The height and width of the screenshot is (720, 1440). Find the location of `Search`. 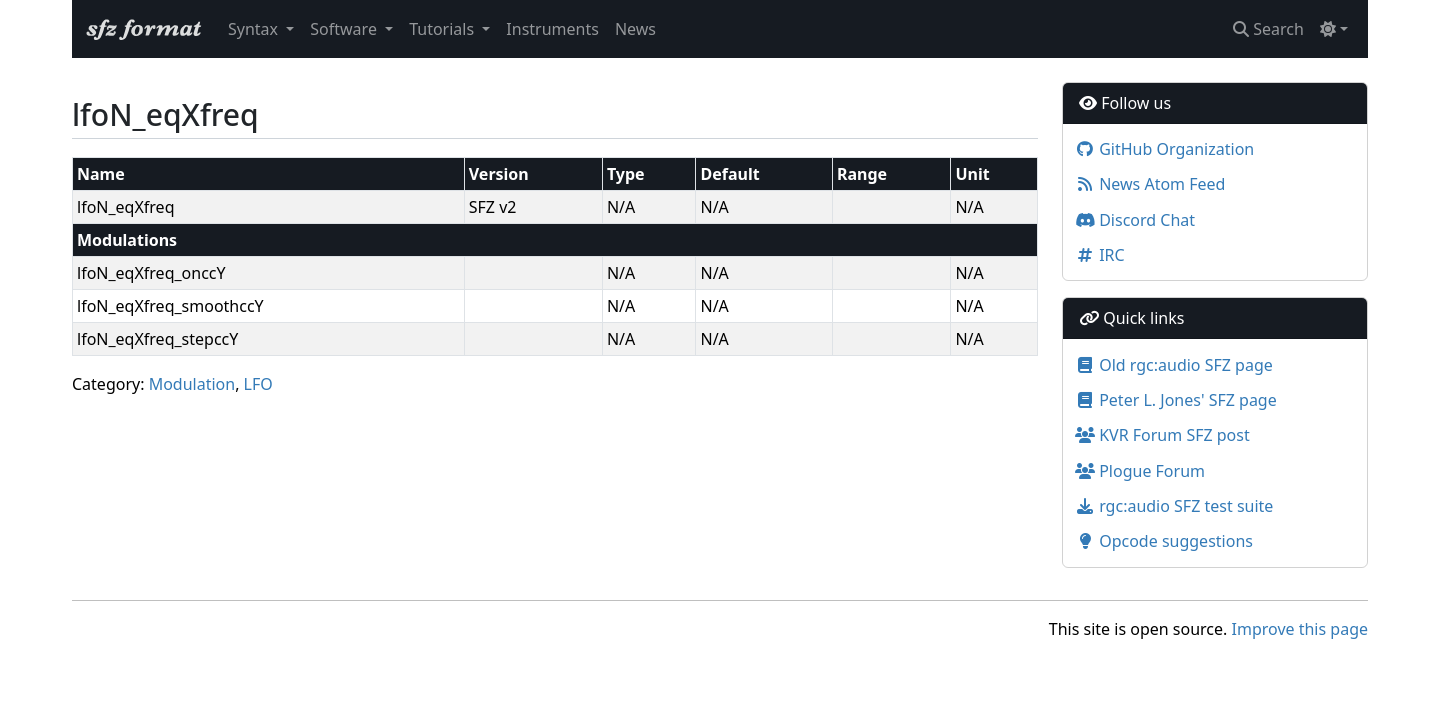

Search is located at coordinates (1268, 29).